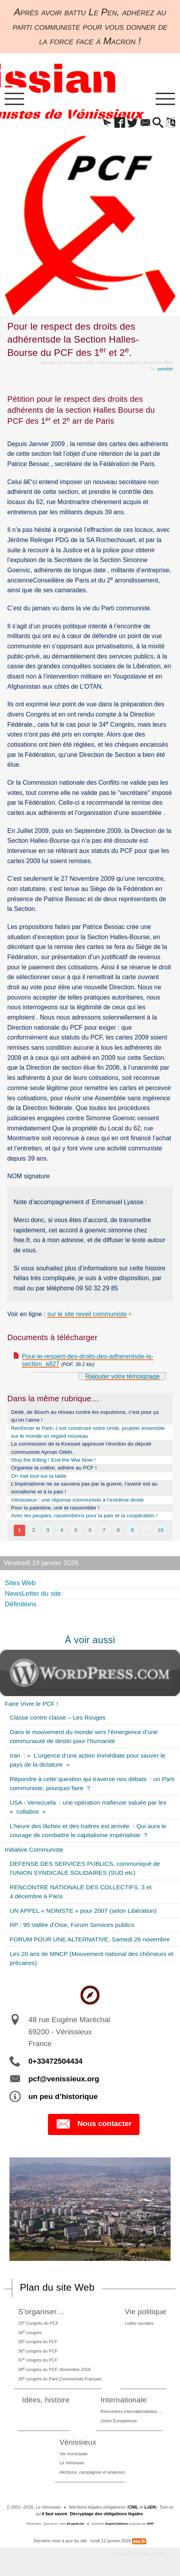 Image resolution: width=180 pixels, height=2576 pixels. Describe the element at coordinates (37, 2341) in the screenshot. I see `35 congrès du PCF` at that location.